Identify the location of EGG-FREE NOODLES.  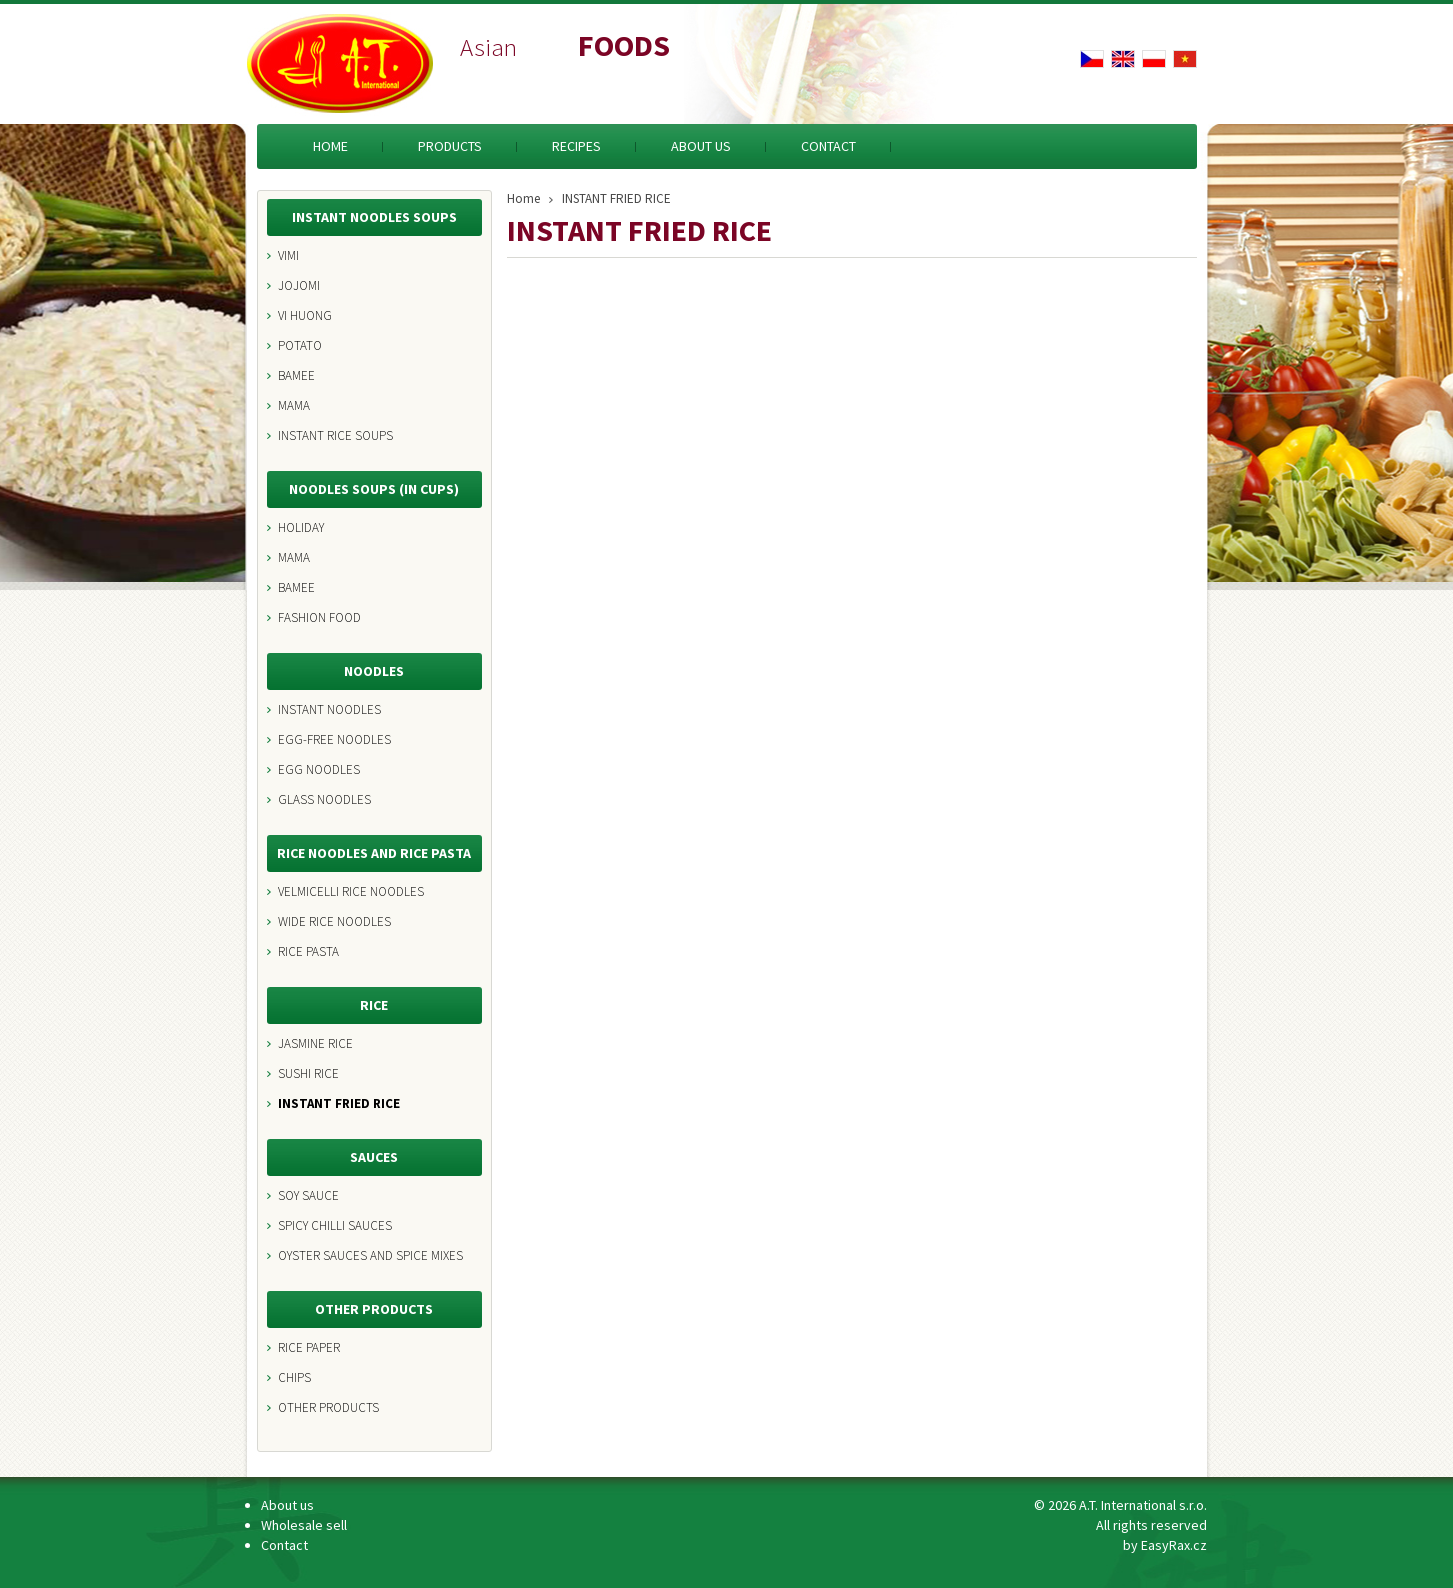
(334, 739).